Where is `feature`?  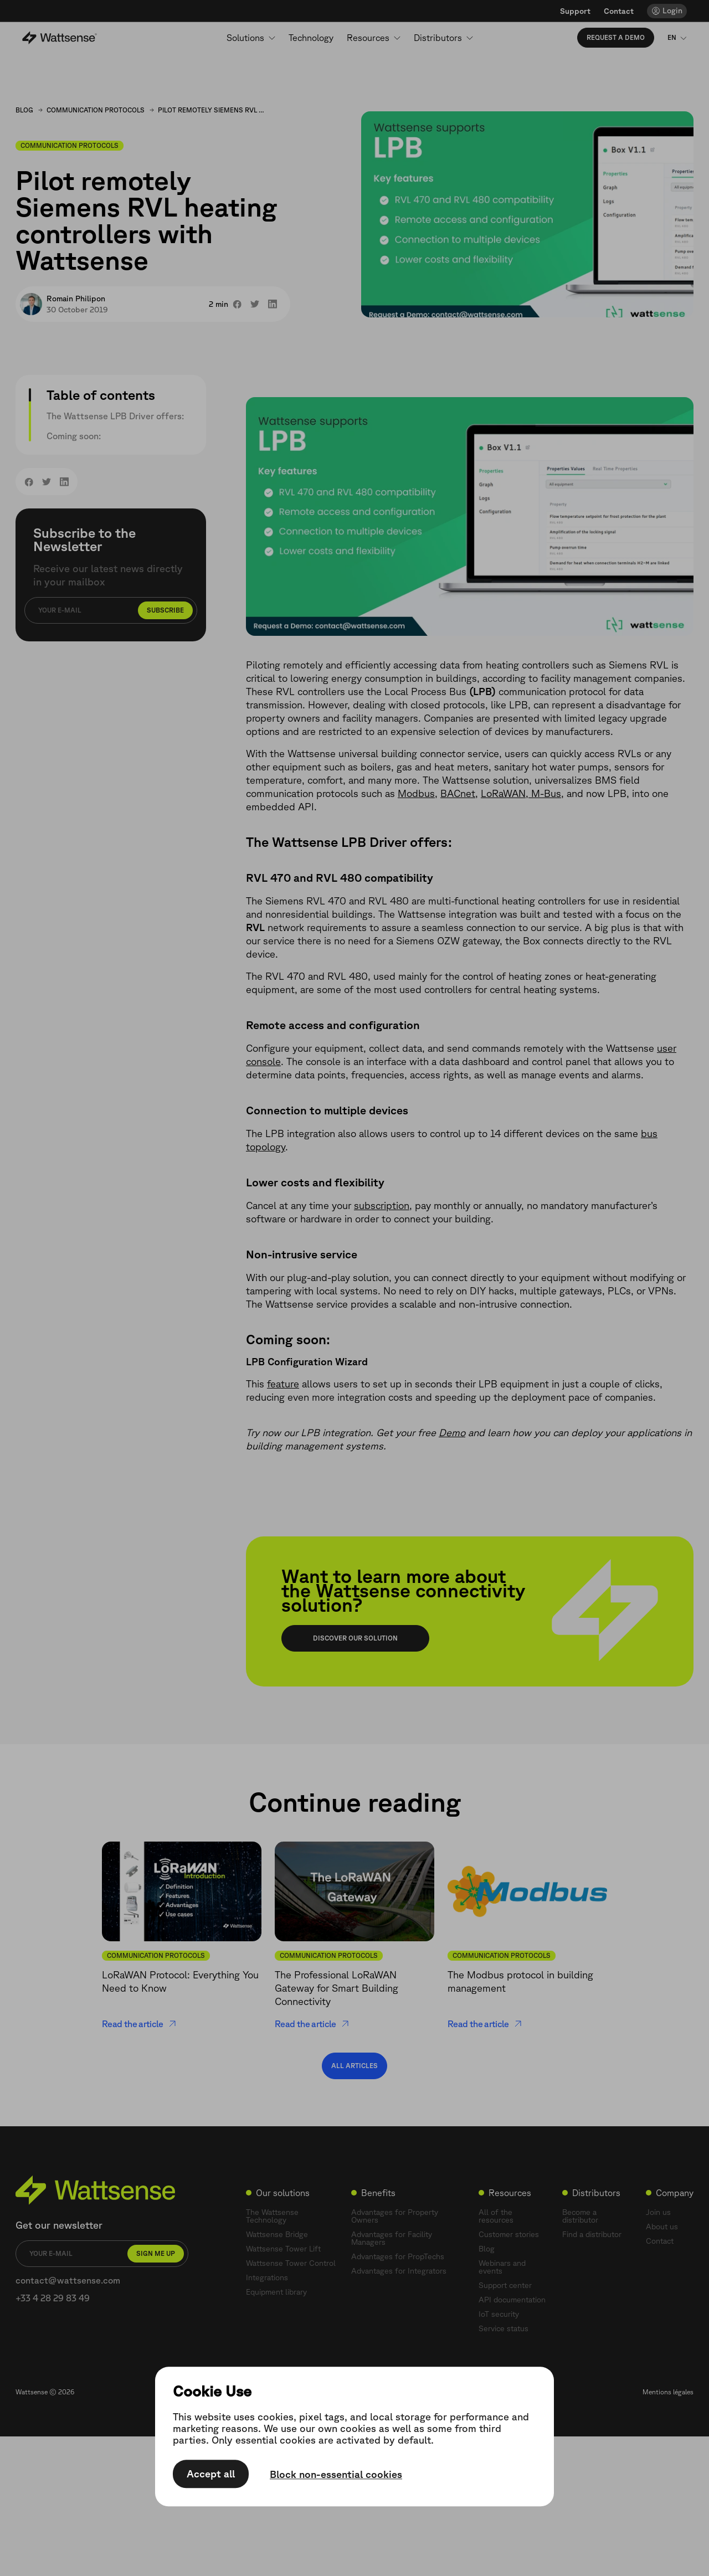
feature is located at coordinates (283, 1383).